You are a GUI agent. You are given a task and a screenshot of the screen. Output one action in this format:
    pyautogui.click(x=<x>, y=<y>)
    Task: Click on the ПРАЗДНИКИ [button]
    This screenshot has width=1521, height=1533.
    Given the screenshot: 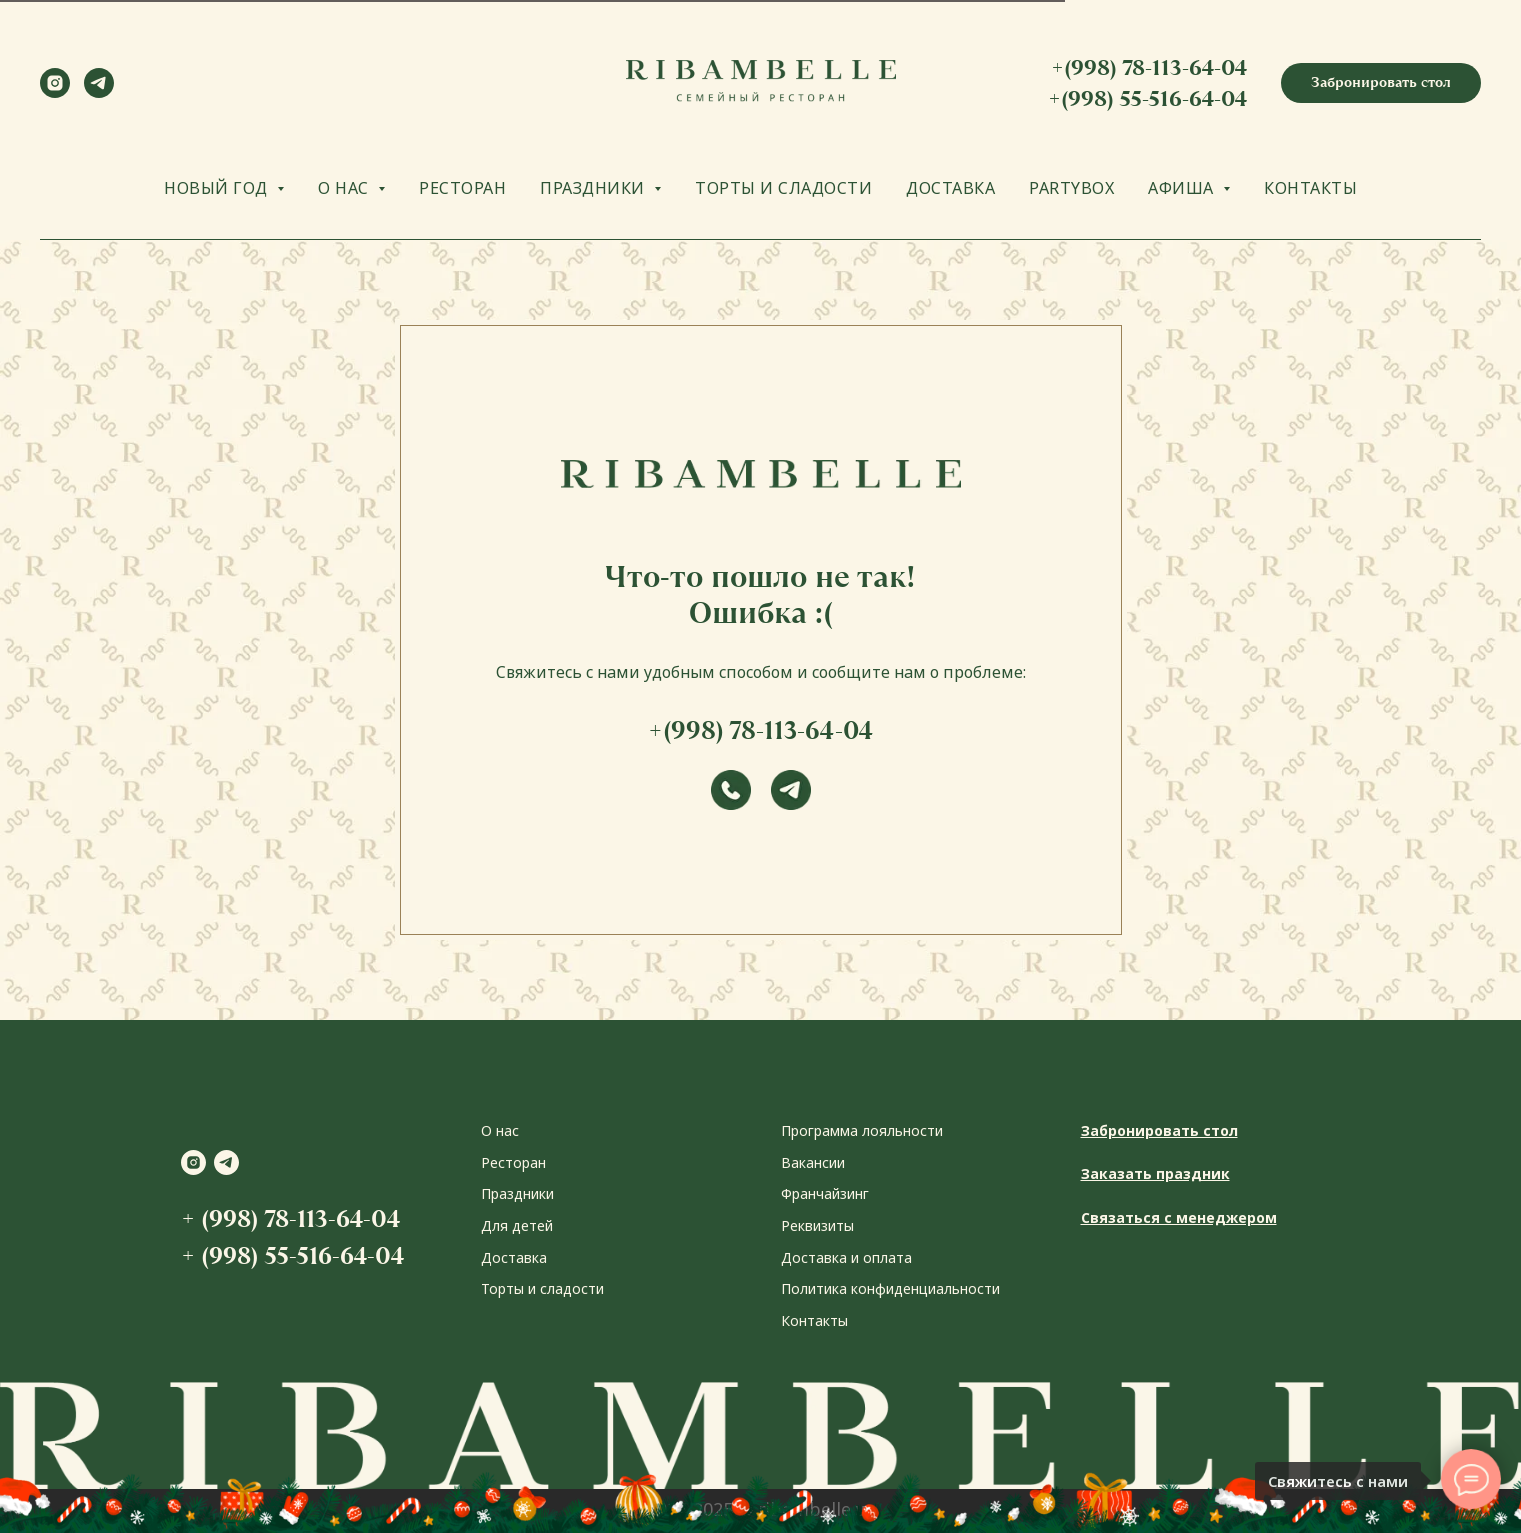 What is the action you would take?
    pyautogui.click(x=594, y=188)
    